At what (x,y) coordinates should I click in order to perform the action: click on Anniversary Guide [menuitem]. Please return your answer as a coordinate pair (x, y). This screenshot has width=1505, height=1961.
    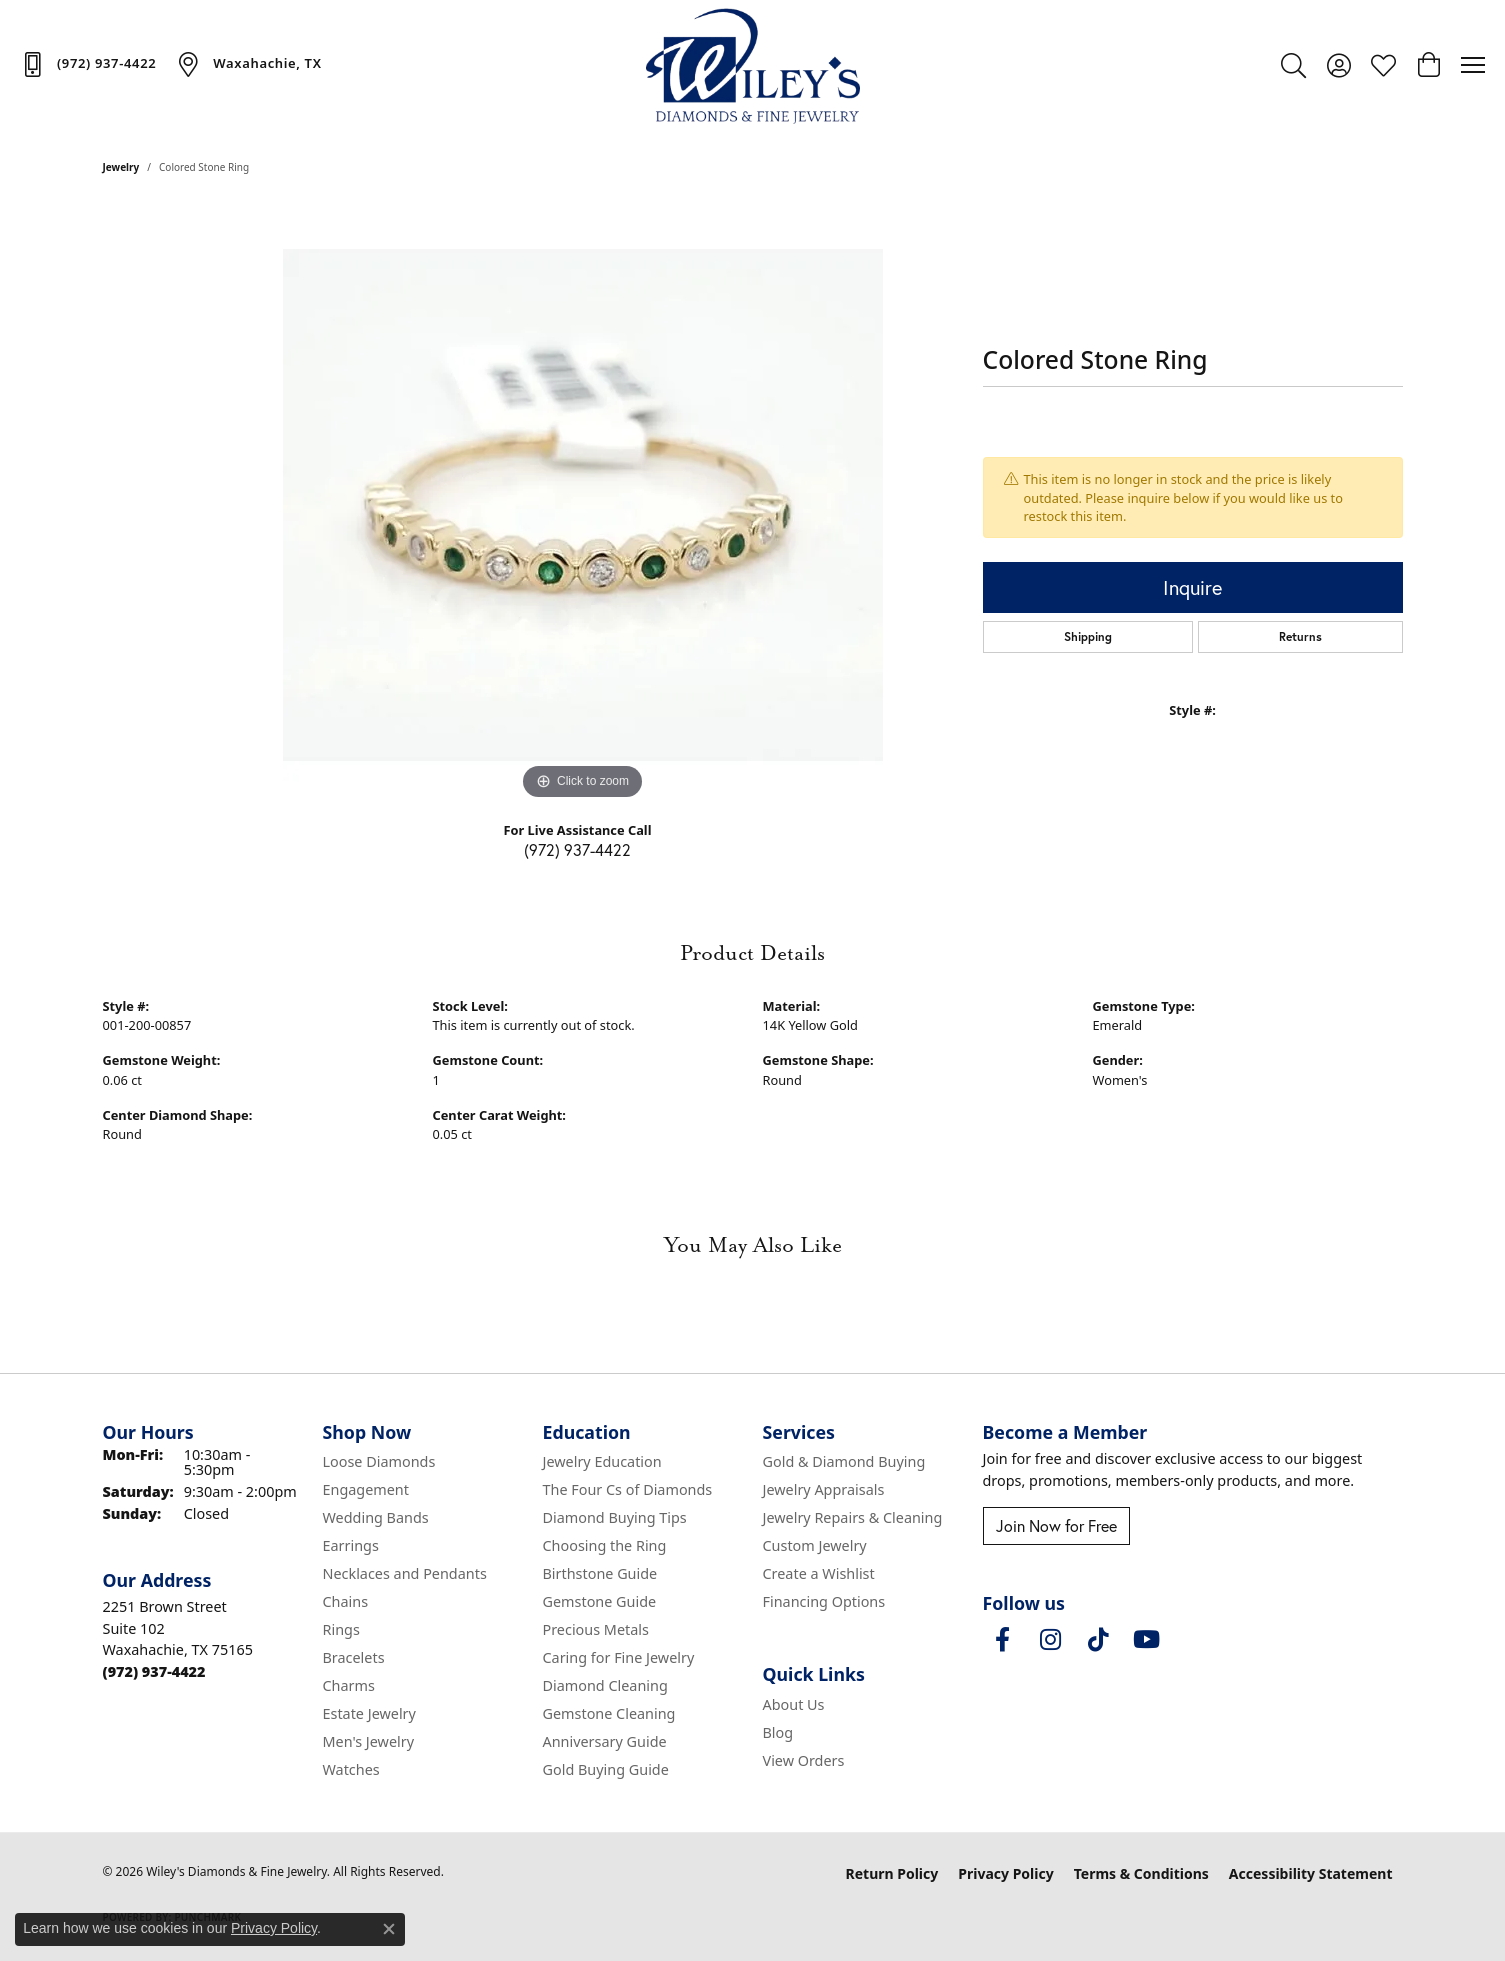
    Looking at the image, I should click on (605, 1741).